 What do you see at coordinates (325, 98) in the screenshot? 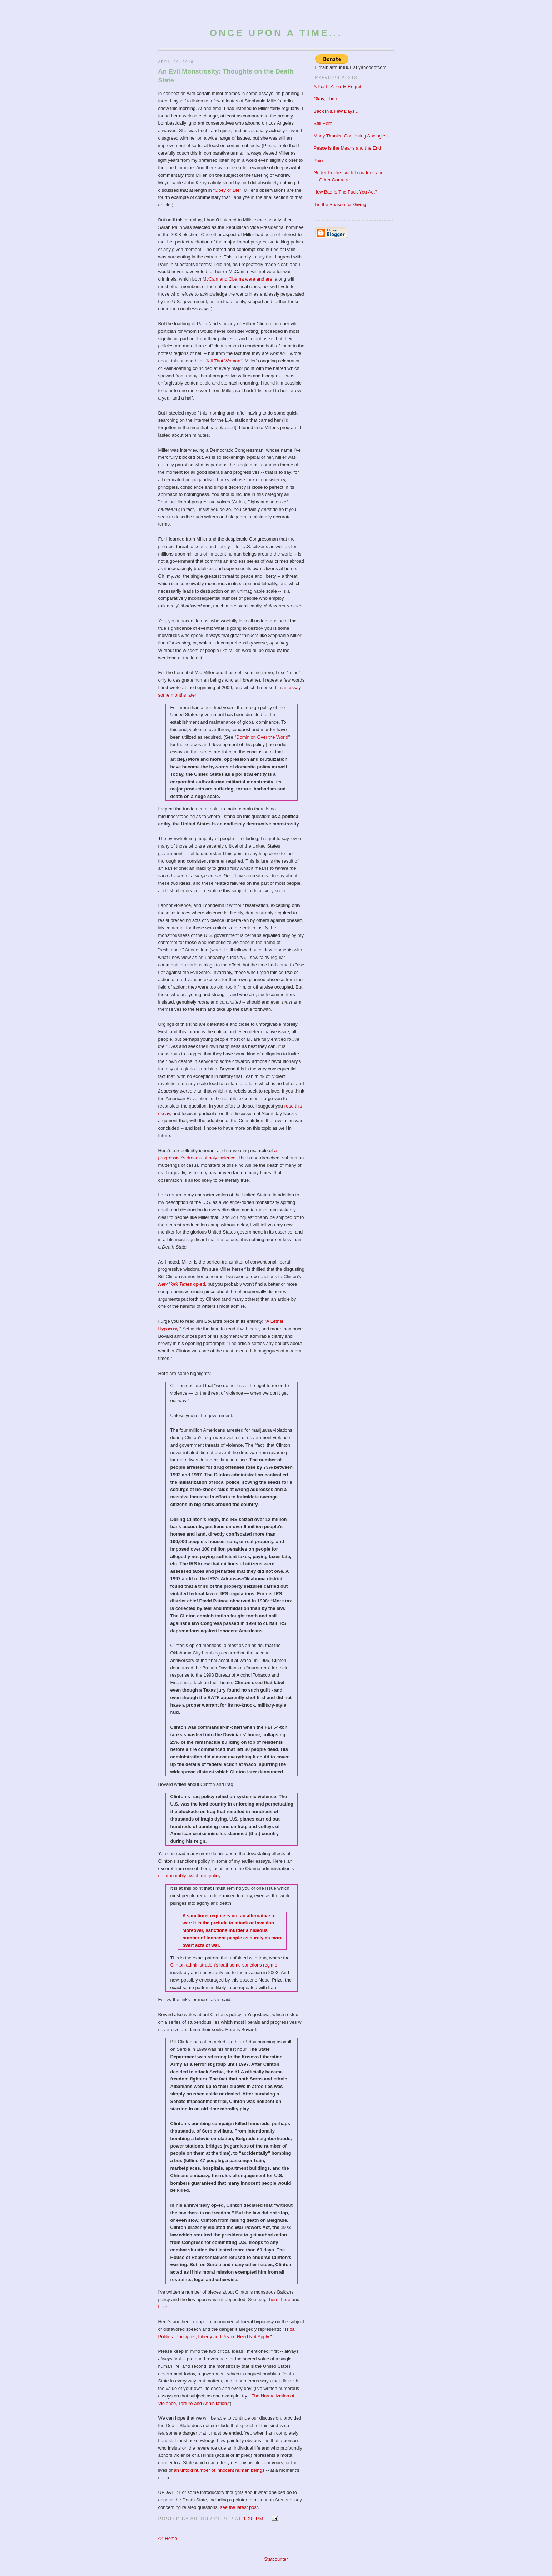
I see `Okay, Then` at bounding box center [325, 98].